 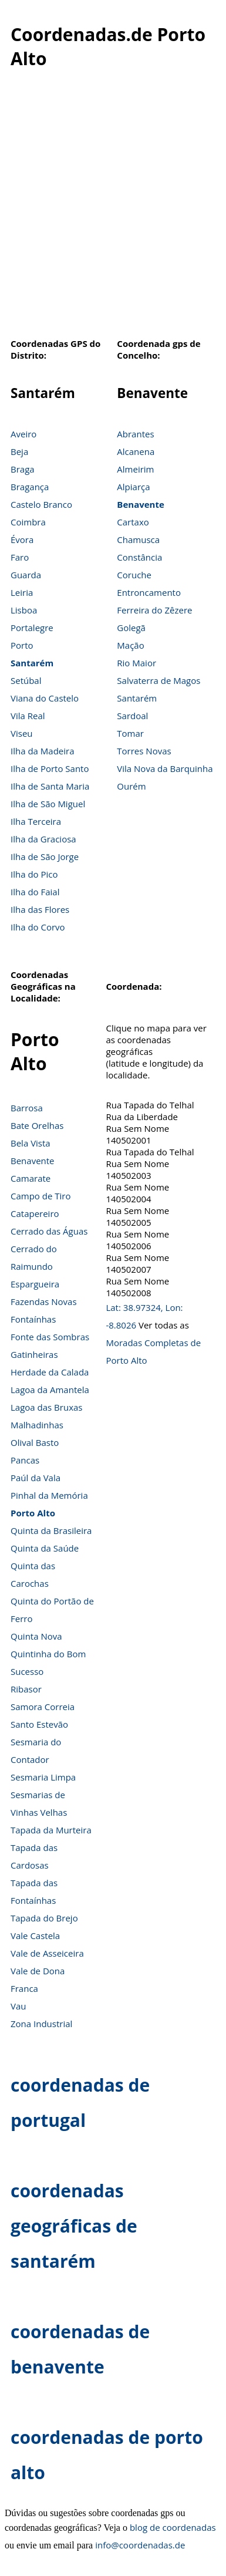 I want to click on Rio Maior, so click(x=136, y=663).